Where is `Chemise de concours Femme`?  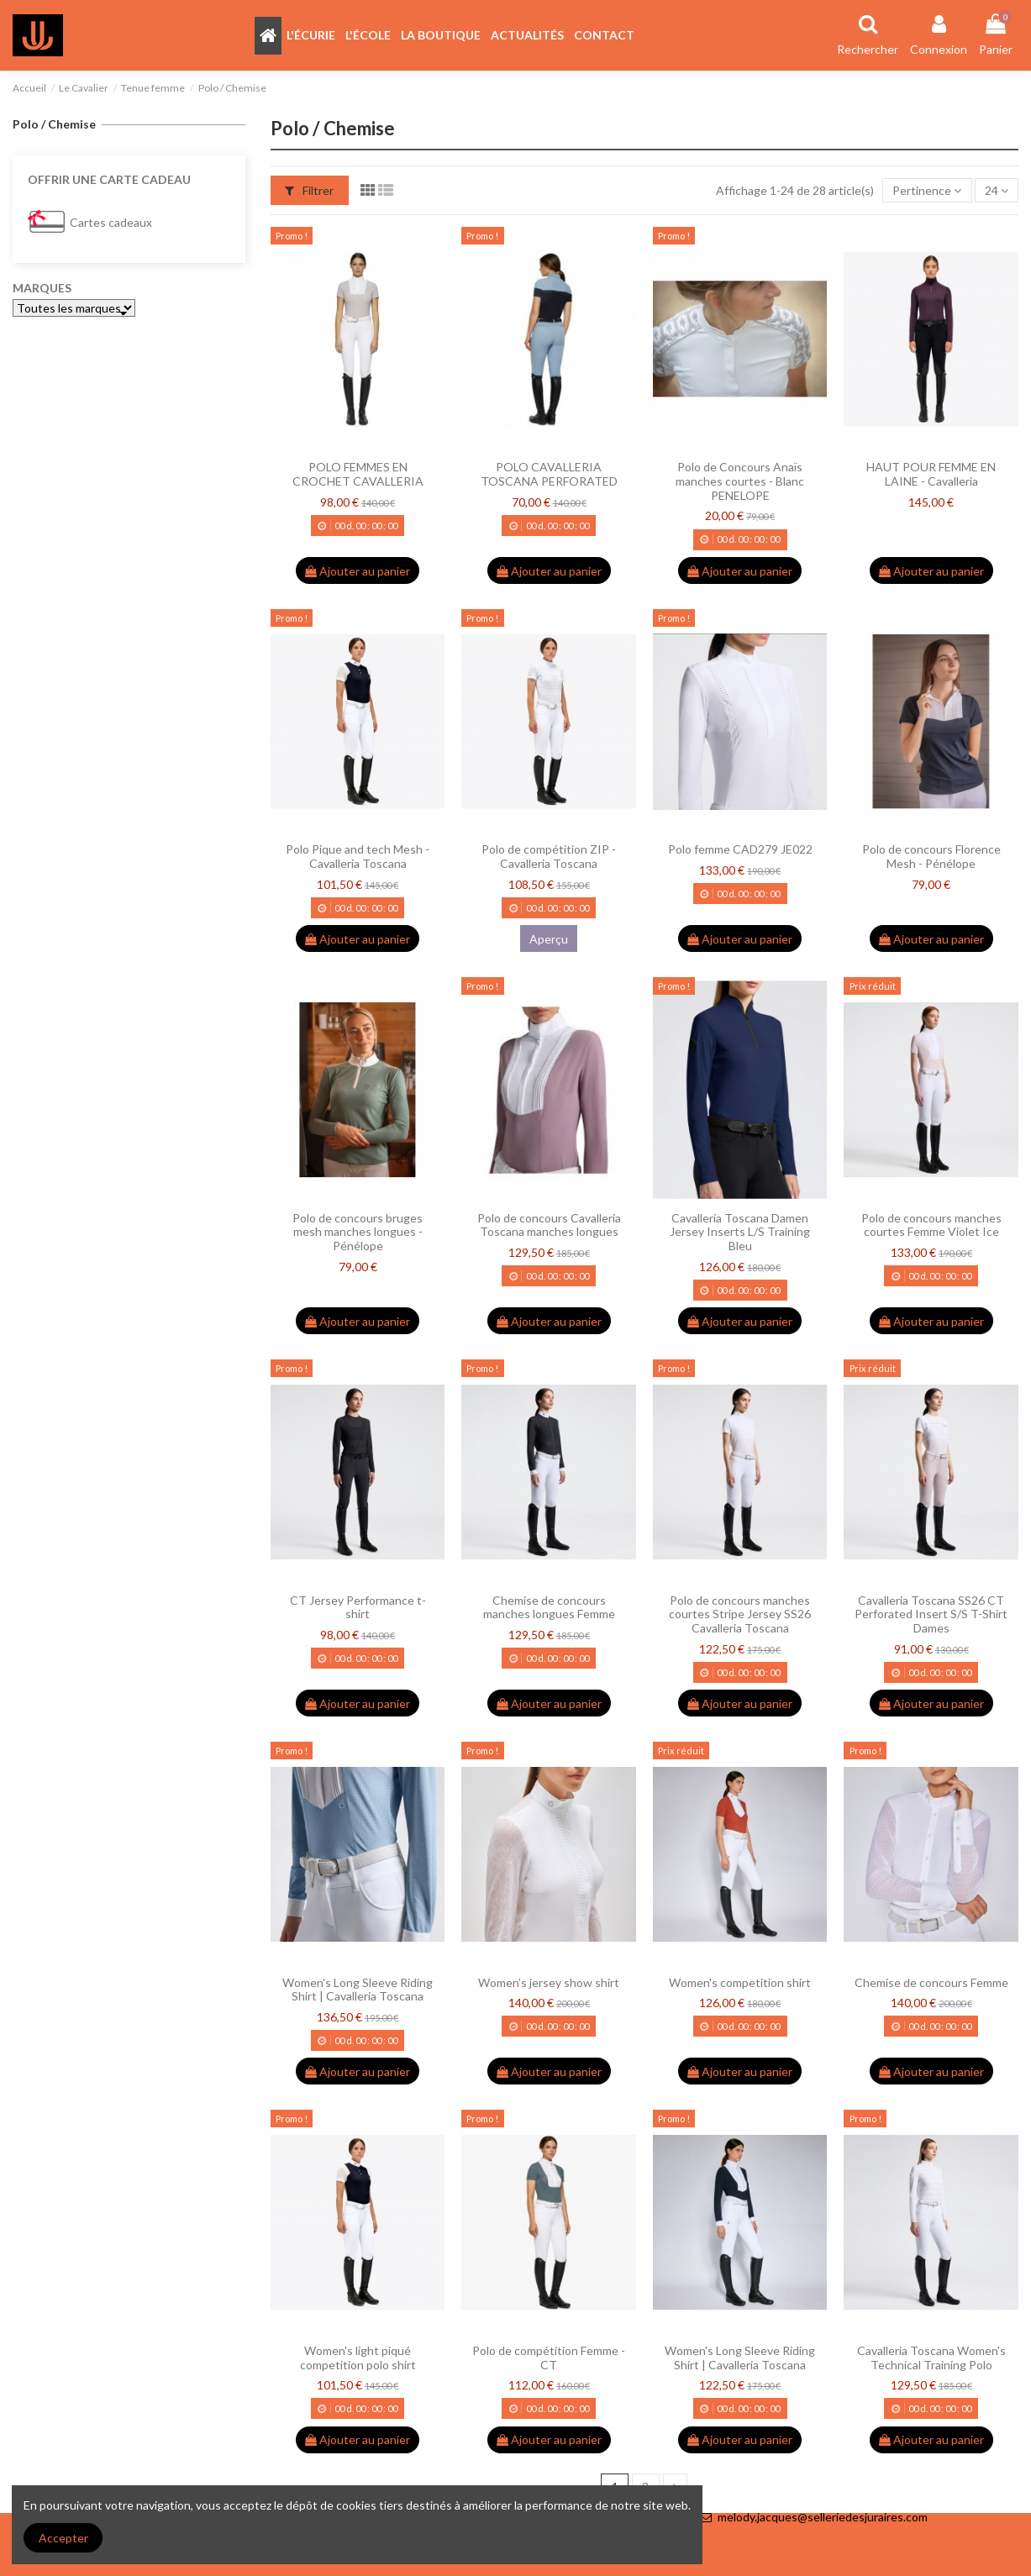
Chemise de concours Femme is located at coordinates (931, 1982).